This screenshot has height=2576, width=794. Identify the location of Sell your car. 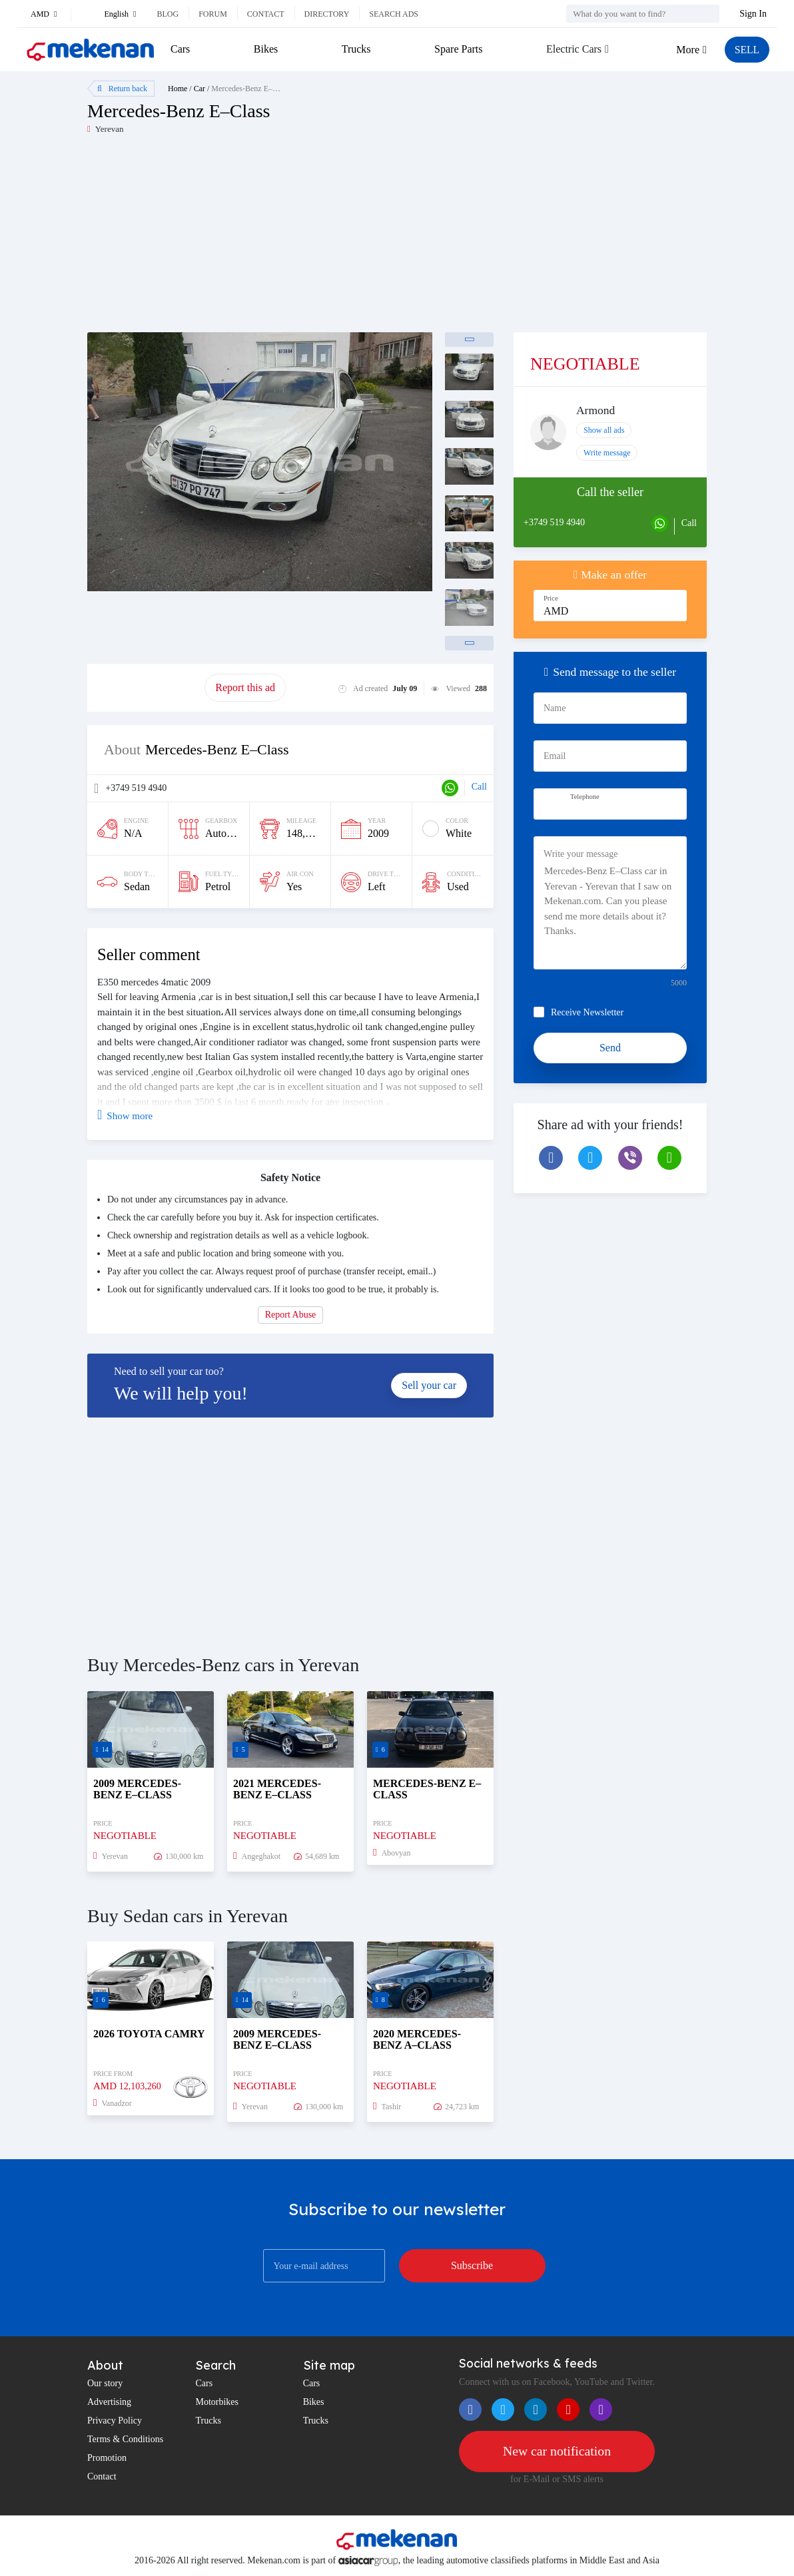
(429, 1385).